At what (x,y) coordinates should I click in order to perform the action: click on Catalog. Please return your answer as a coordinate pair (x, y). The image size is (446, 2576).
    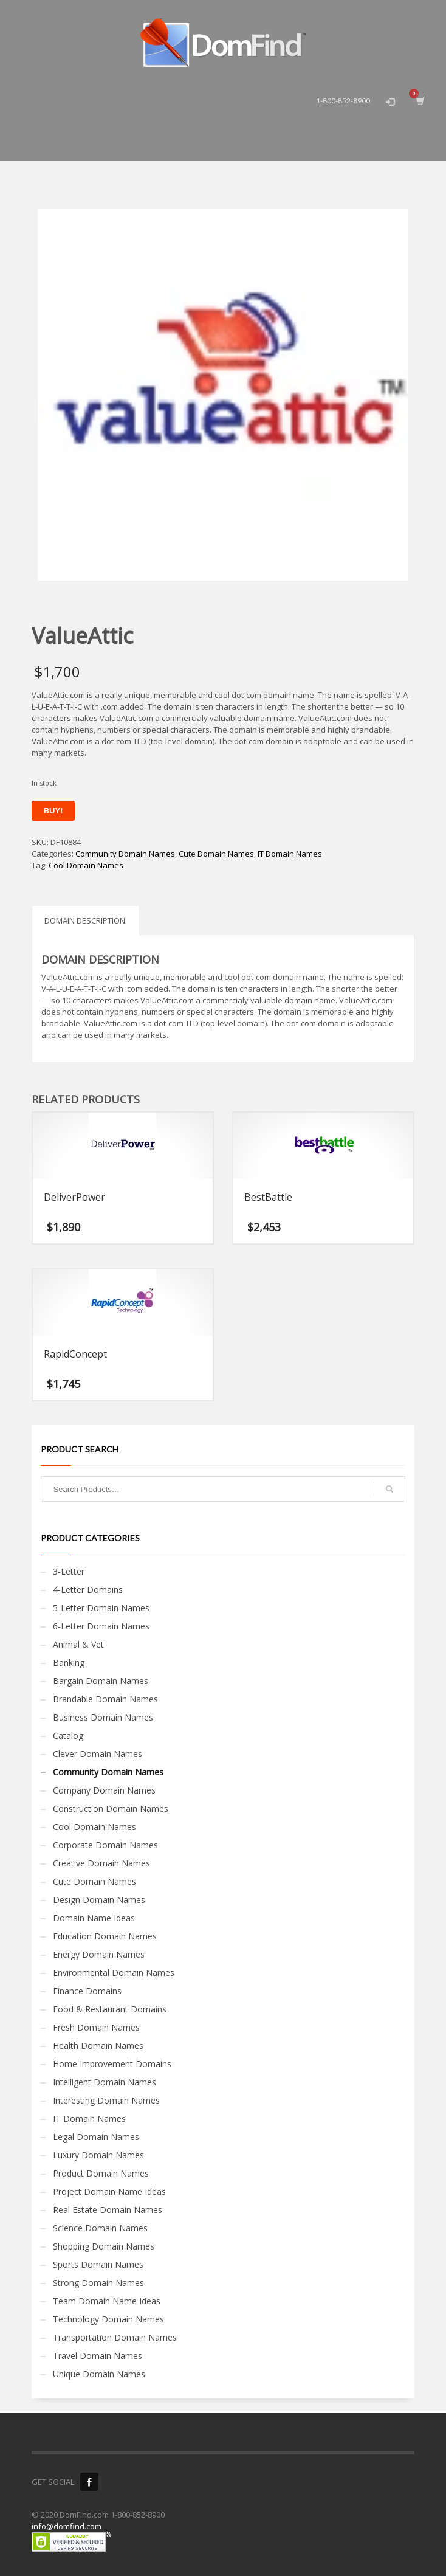
    Looking at the image, I should click on (68, 1735).